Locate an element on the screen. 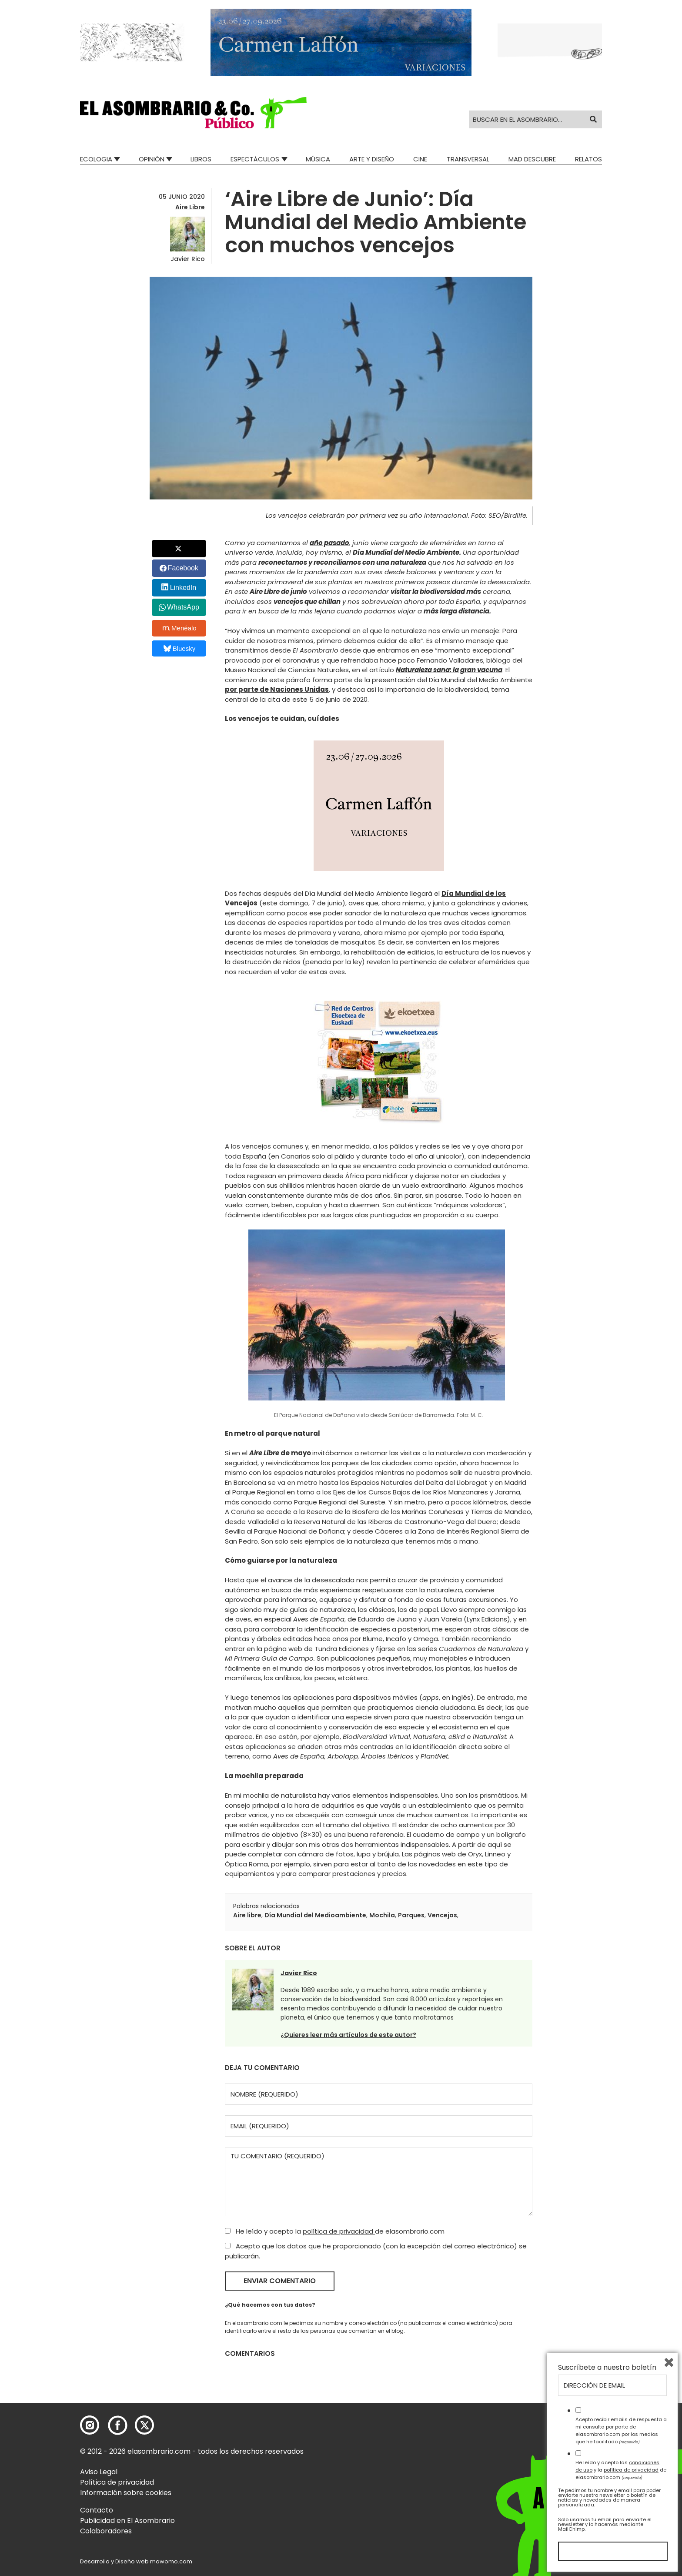  Colaboradores is located at coordinates (106, 2531).